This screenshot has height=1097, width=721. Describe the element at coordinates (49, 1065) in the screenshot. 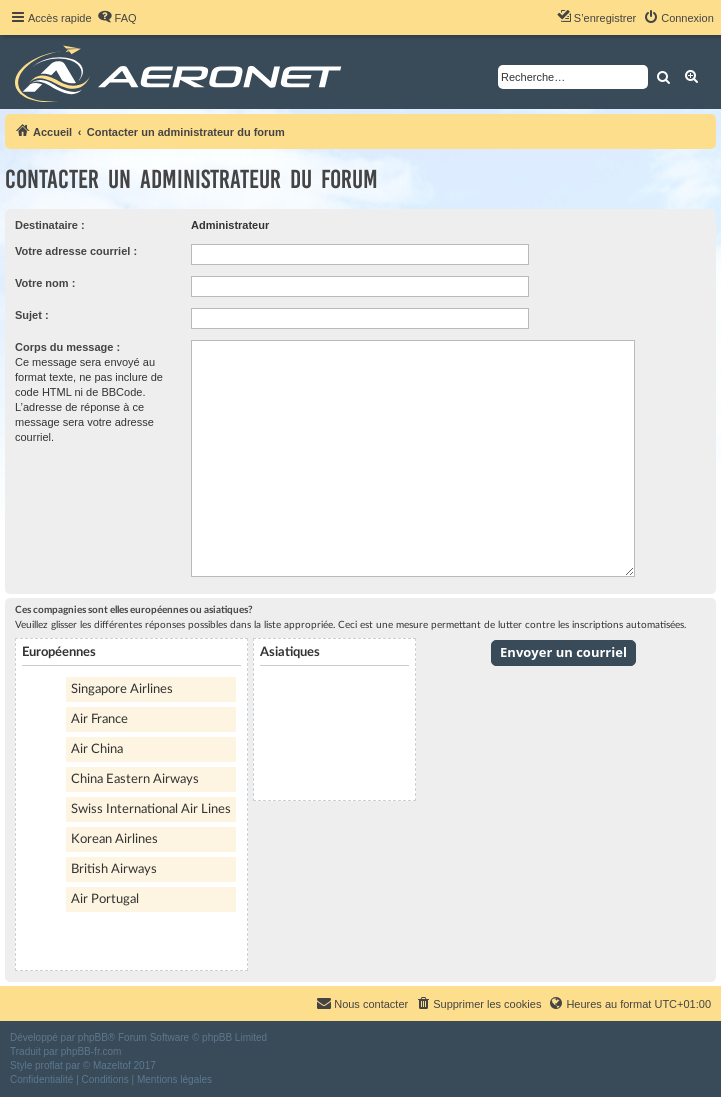

I see `proflat` at that location.